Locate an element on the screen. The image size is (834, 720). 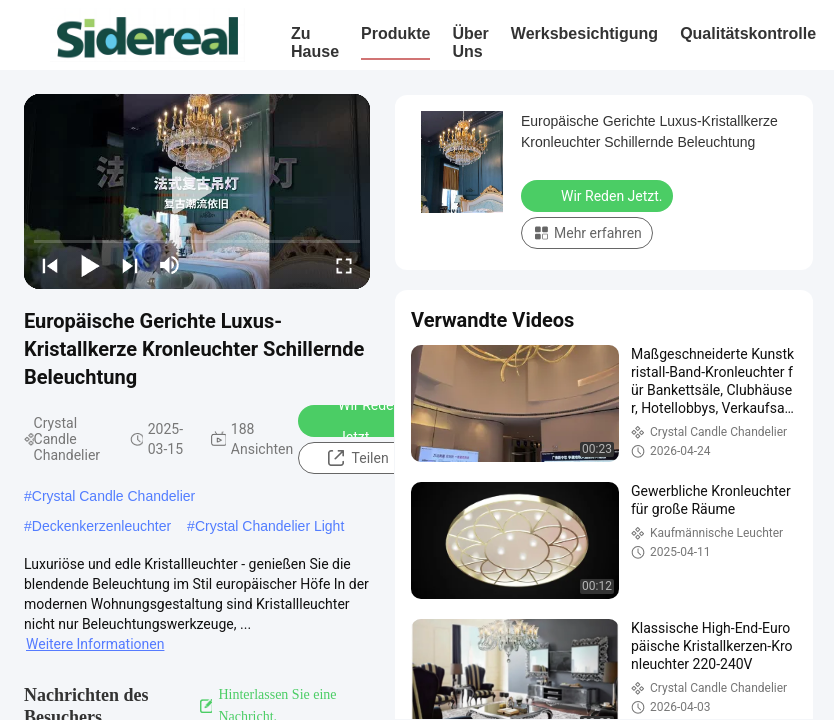
Werksbesichtigung is located at coordinates (584, 33).